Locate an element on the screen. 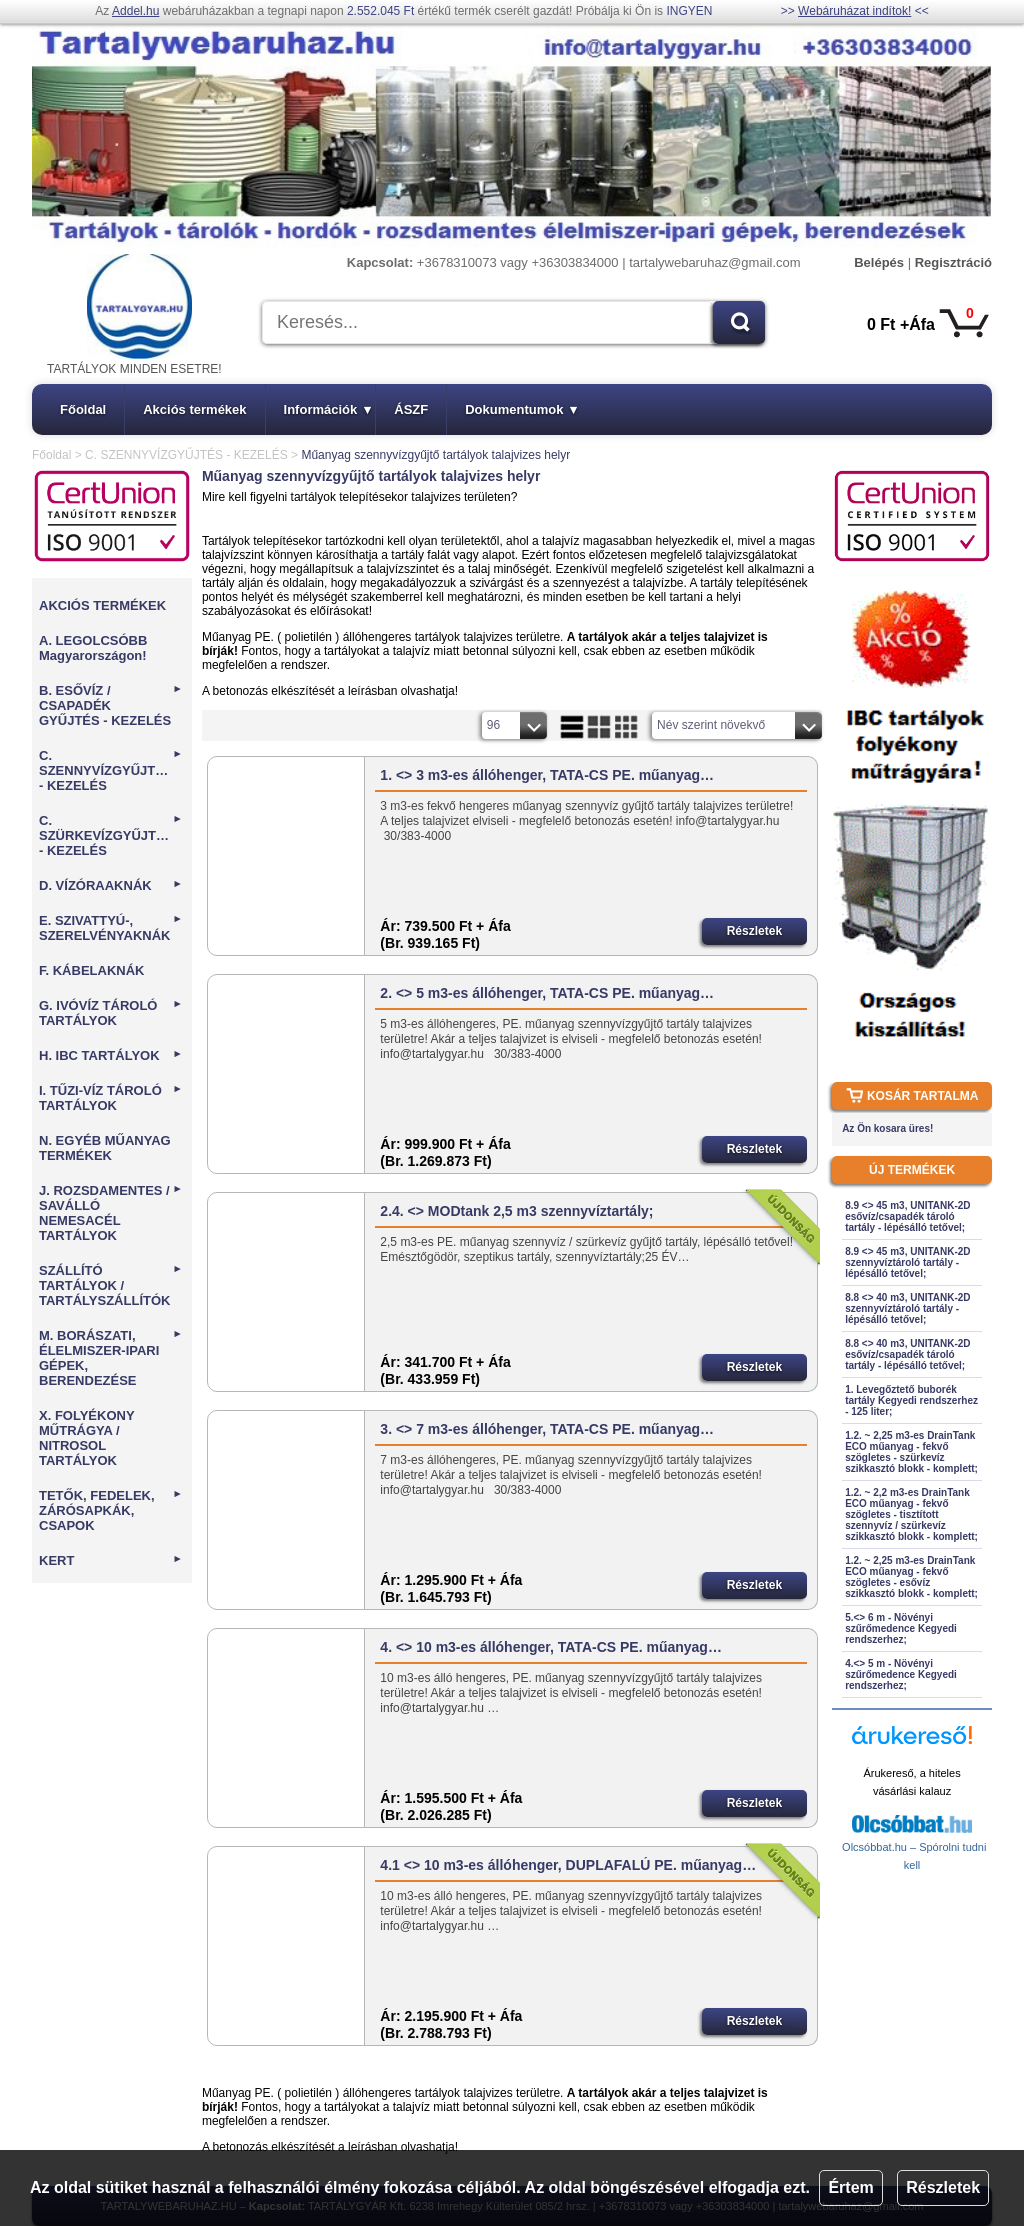  I. TŰZI-VÍZ TÁROLÓ TARTÁLYOK is located at coordinates (111, 1098).